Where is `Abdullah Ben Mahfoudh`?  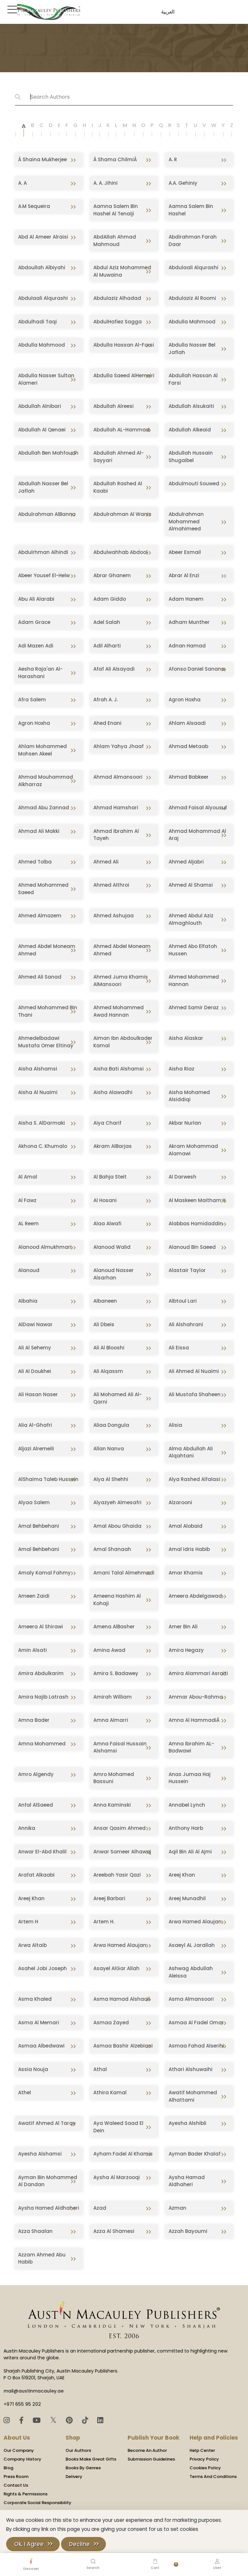 Abdullah Ben Mahfoudh is located at coordinates (48, 452).